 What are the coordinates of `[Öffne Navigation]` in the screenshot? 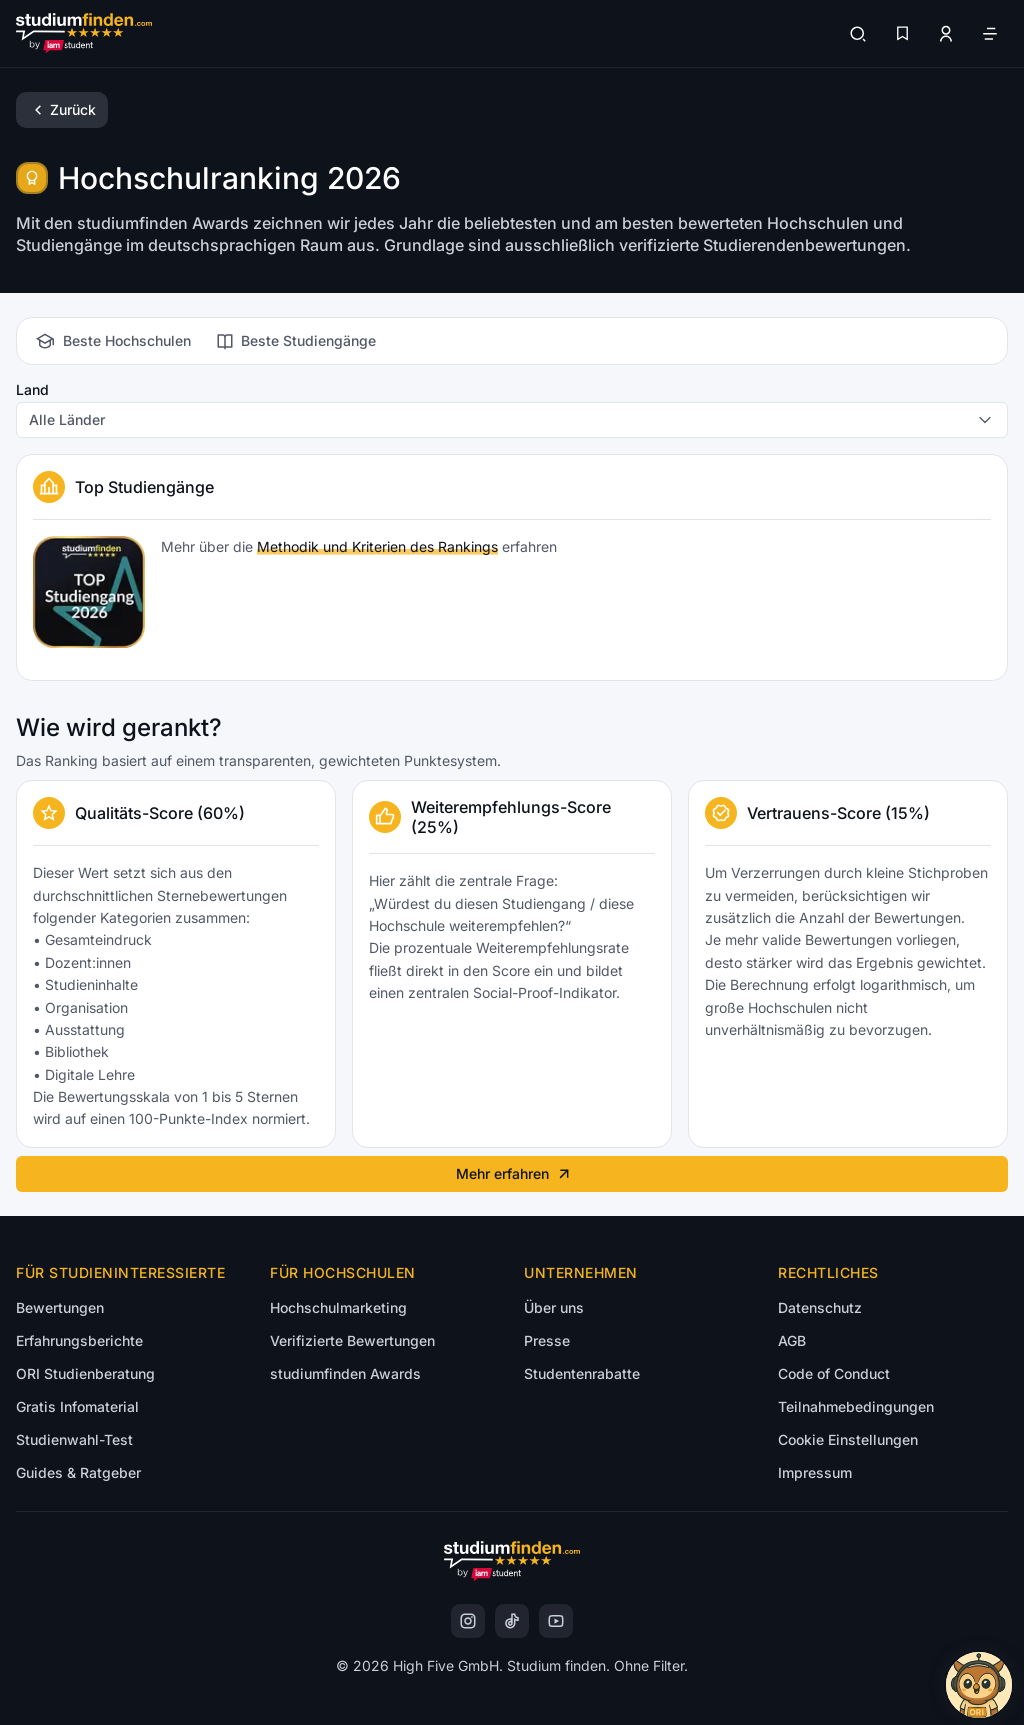 It's located at (990, 34).